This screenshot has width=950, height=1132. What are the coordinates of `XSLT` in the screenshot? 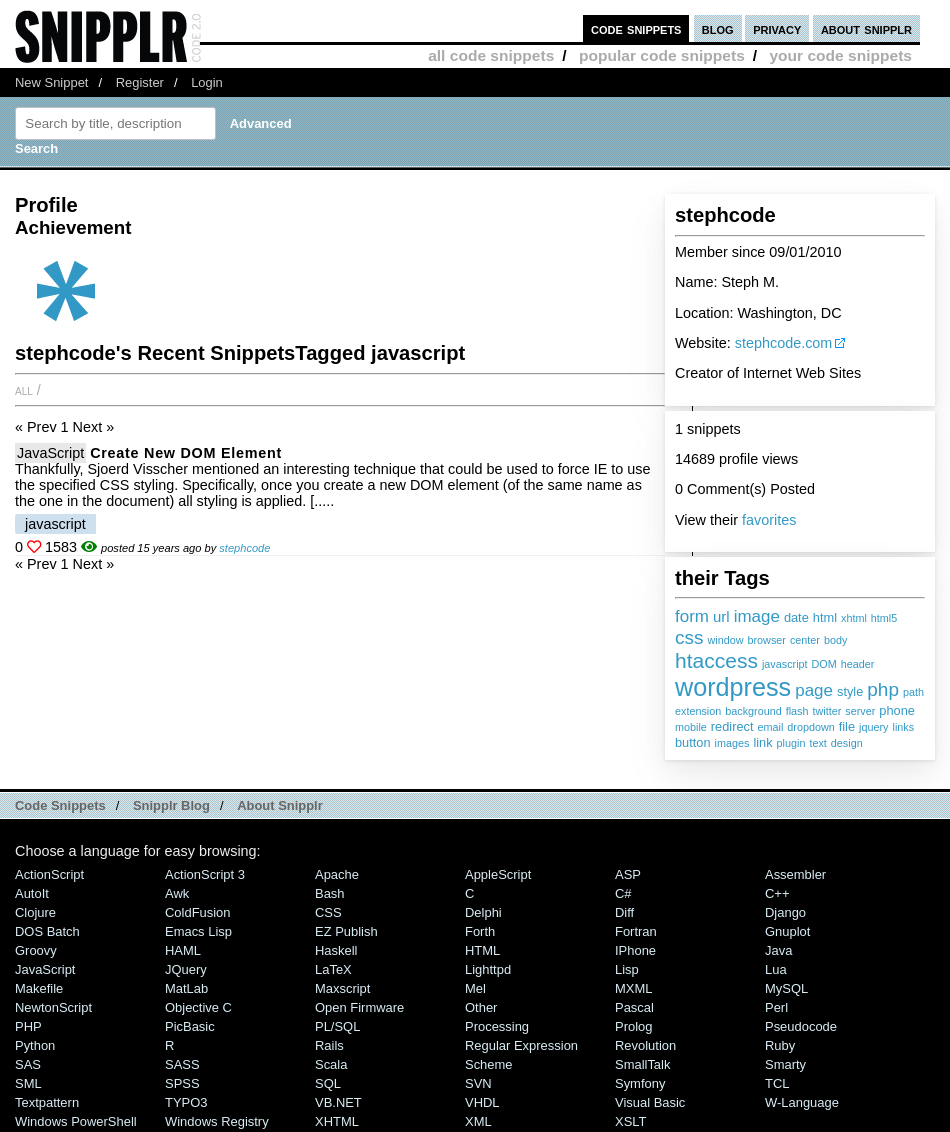 It's located at (630, 1121).